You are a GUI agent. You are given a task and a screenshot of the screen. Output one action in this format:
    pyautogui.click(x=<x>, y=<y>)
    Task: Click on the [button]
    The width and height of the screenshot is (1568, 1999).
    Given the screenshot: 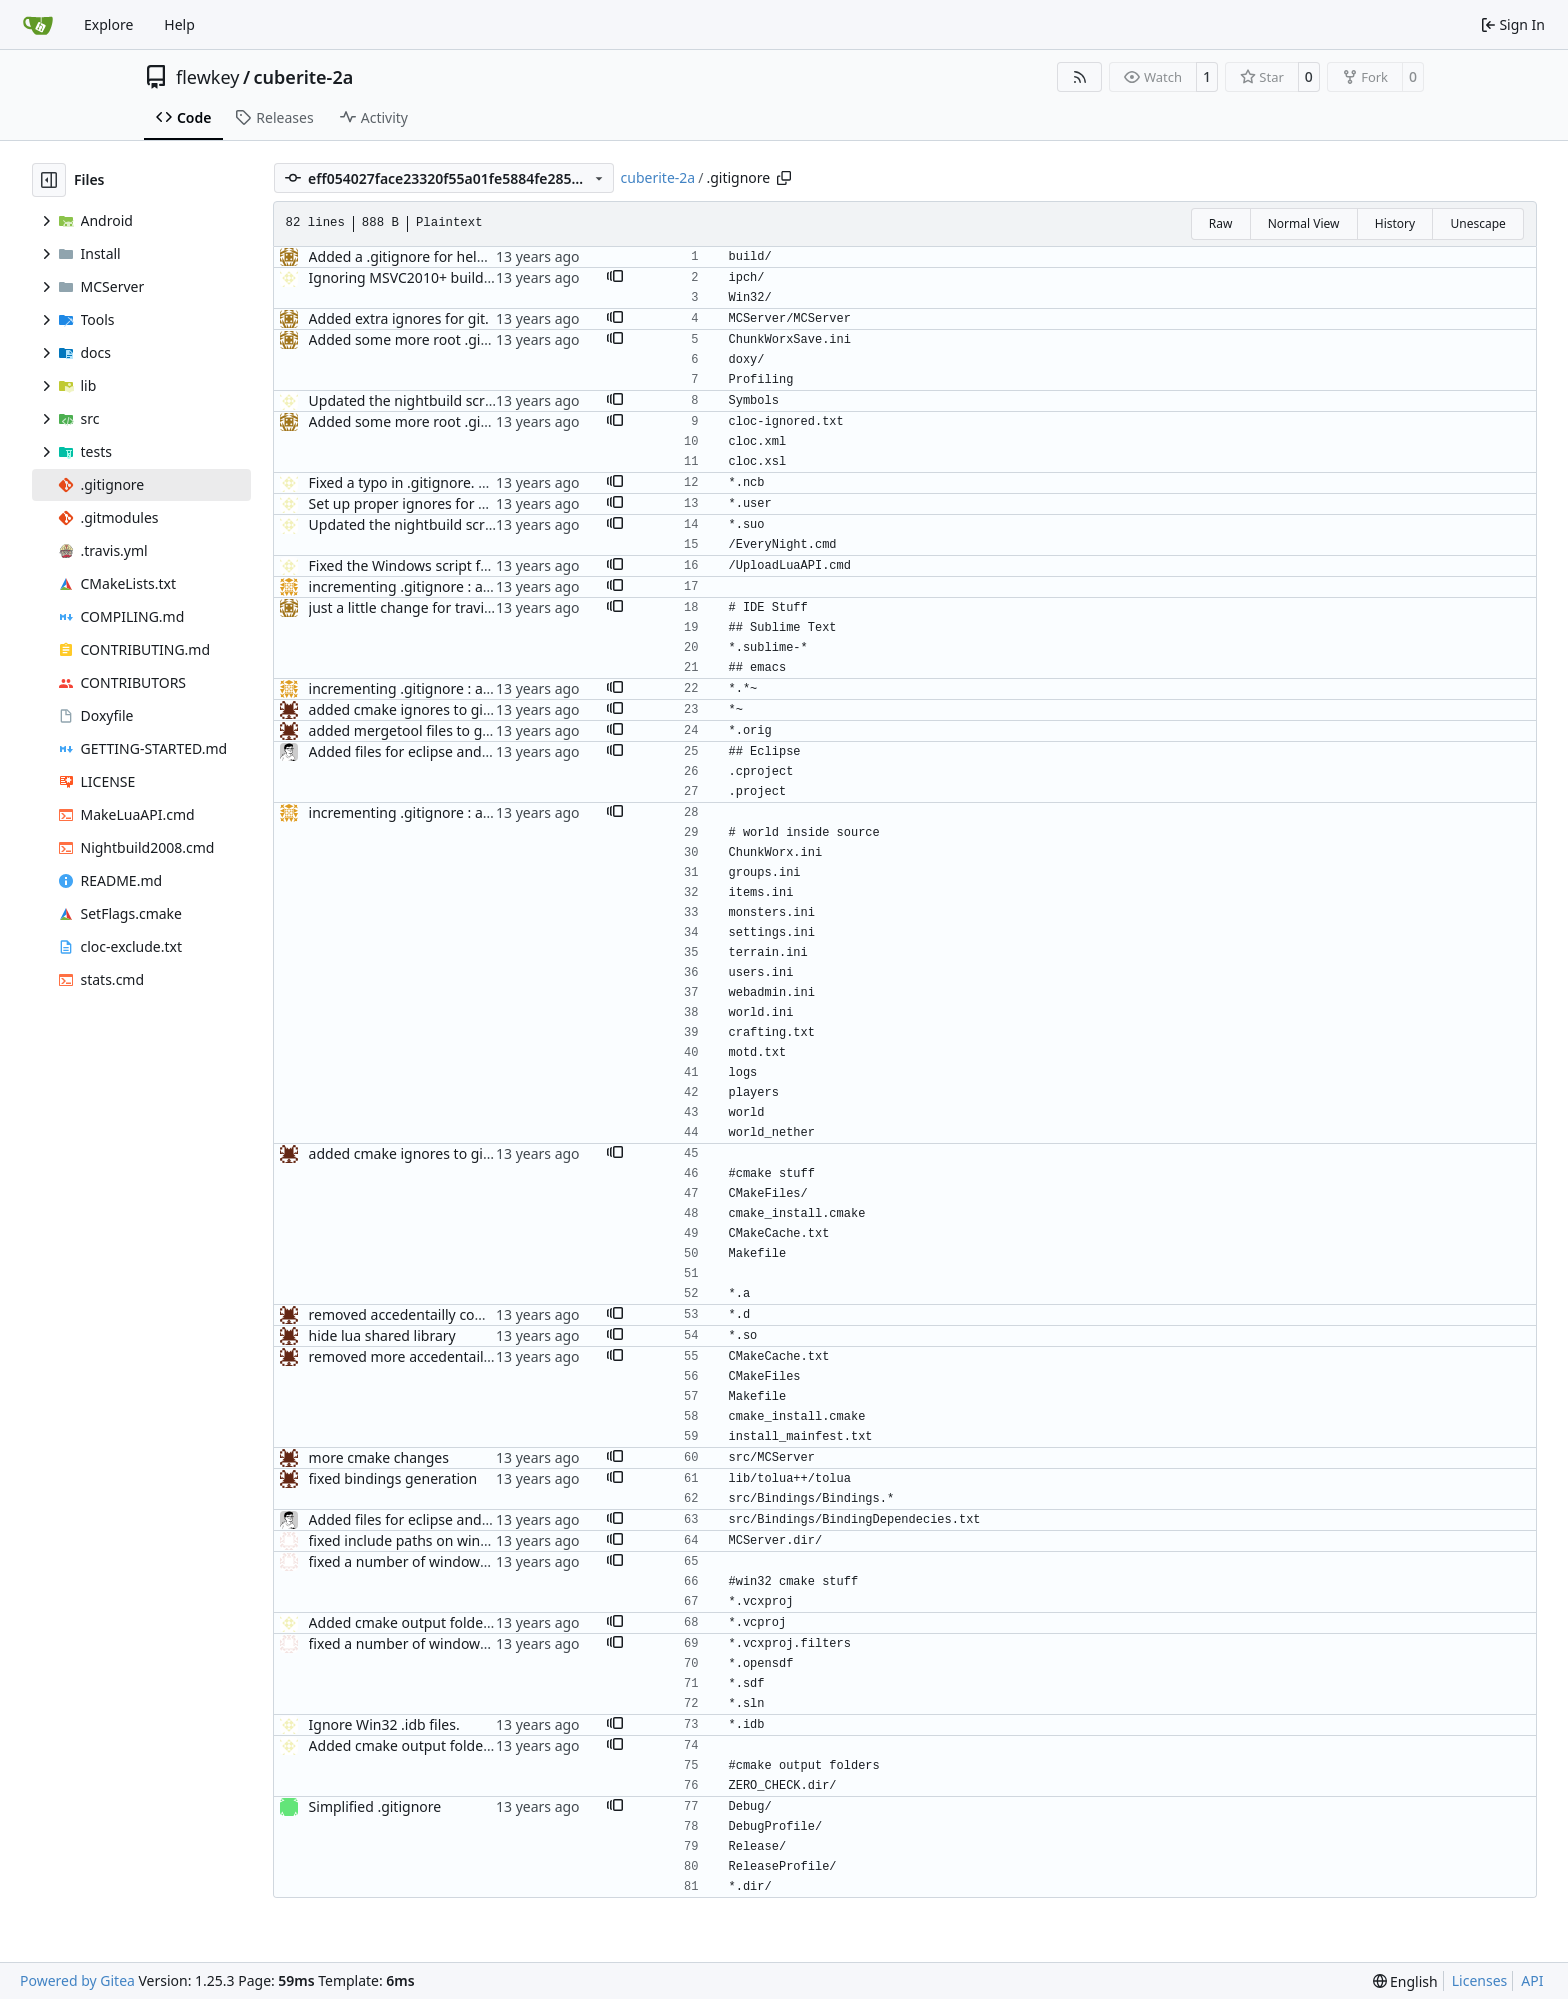 What is the action you would take?
    pyautogui.click(x=615, y=278)
    